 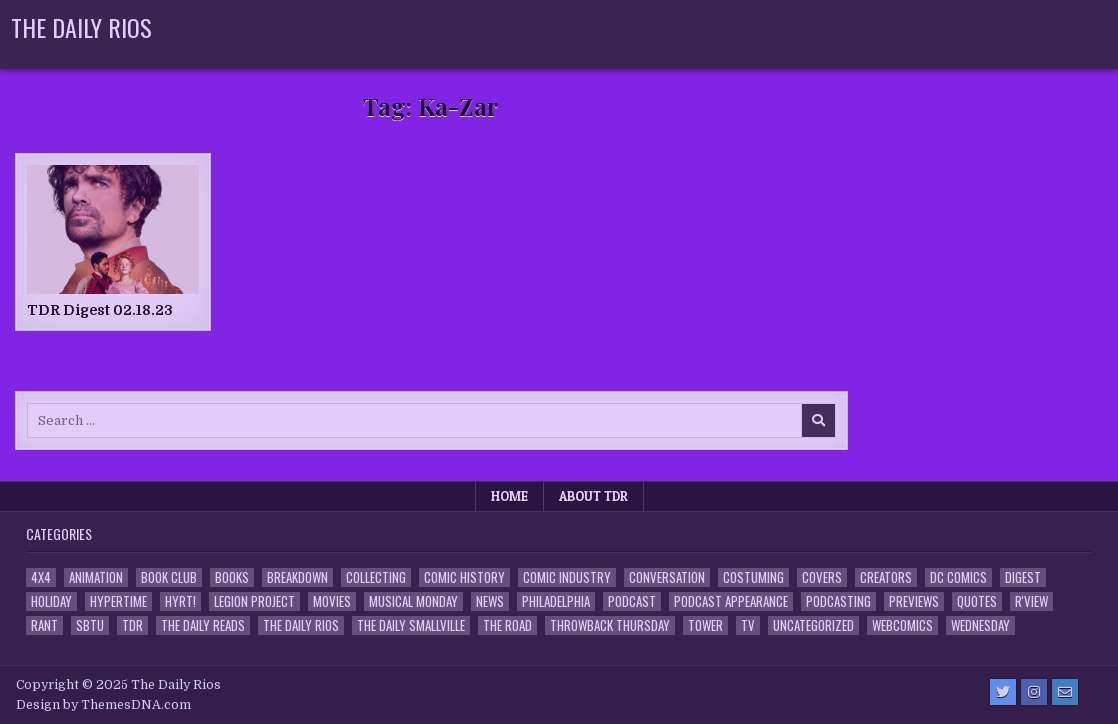 What do you see at coordinates (90, 625) in the screenshot?
I see `SBTU [SBTU (5 items)]` at bounding box center [90, 625].